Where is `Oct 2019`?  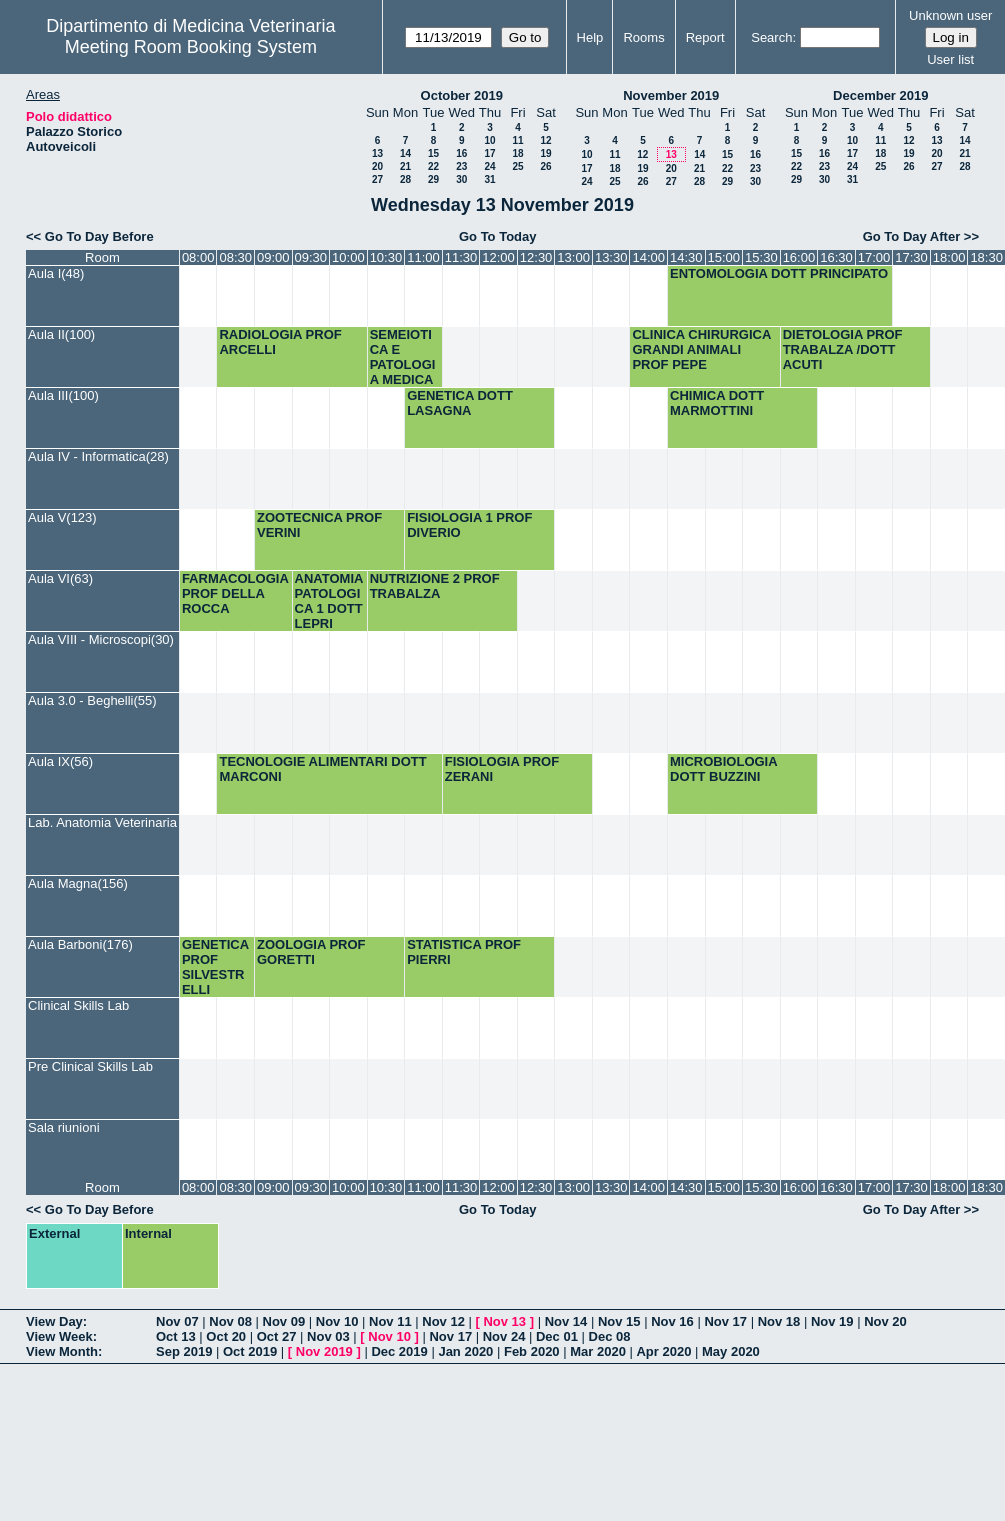 Oct 2019 is located at coordinates (250, 1351).